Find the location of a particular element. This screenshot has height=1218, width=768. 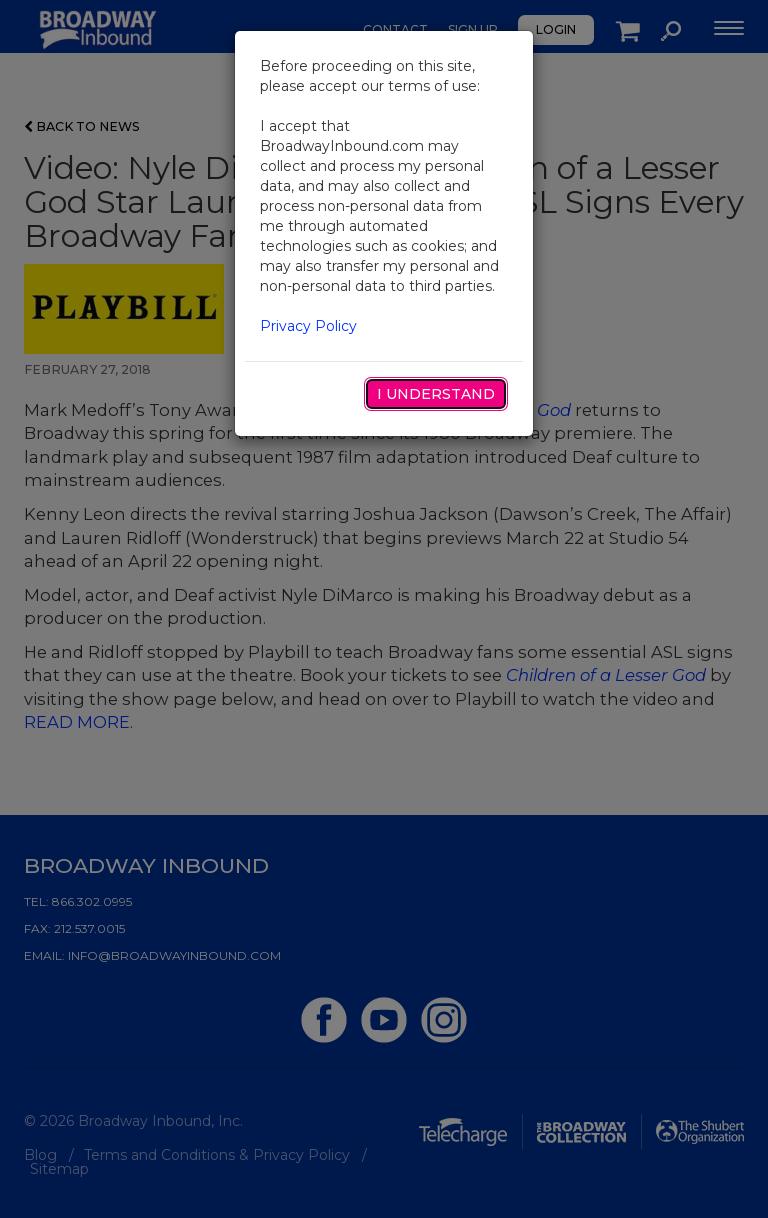

I Understand is located at coordinates (436, 394).